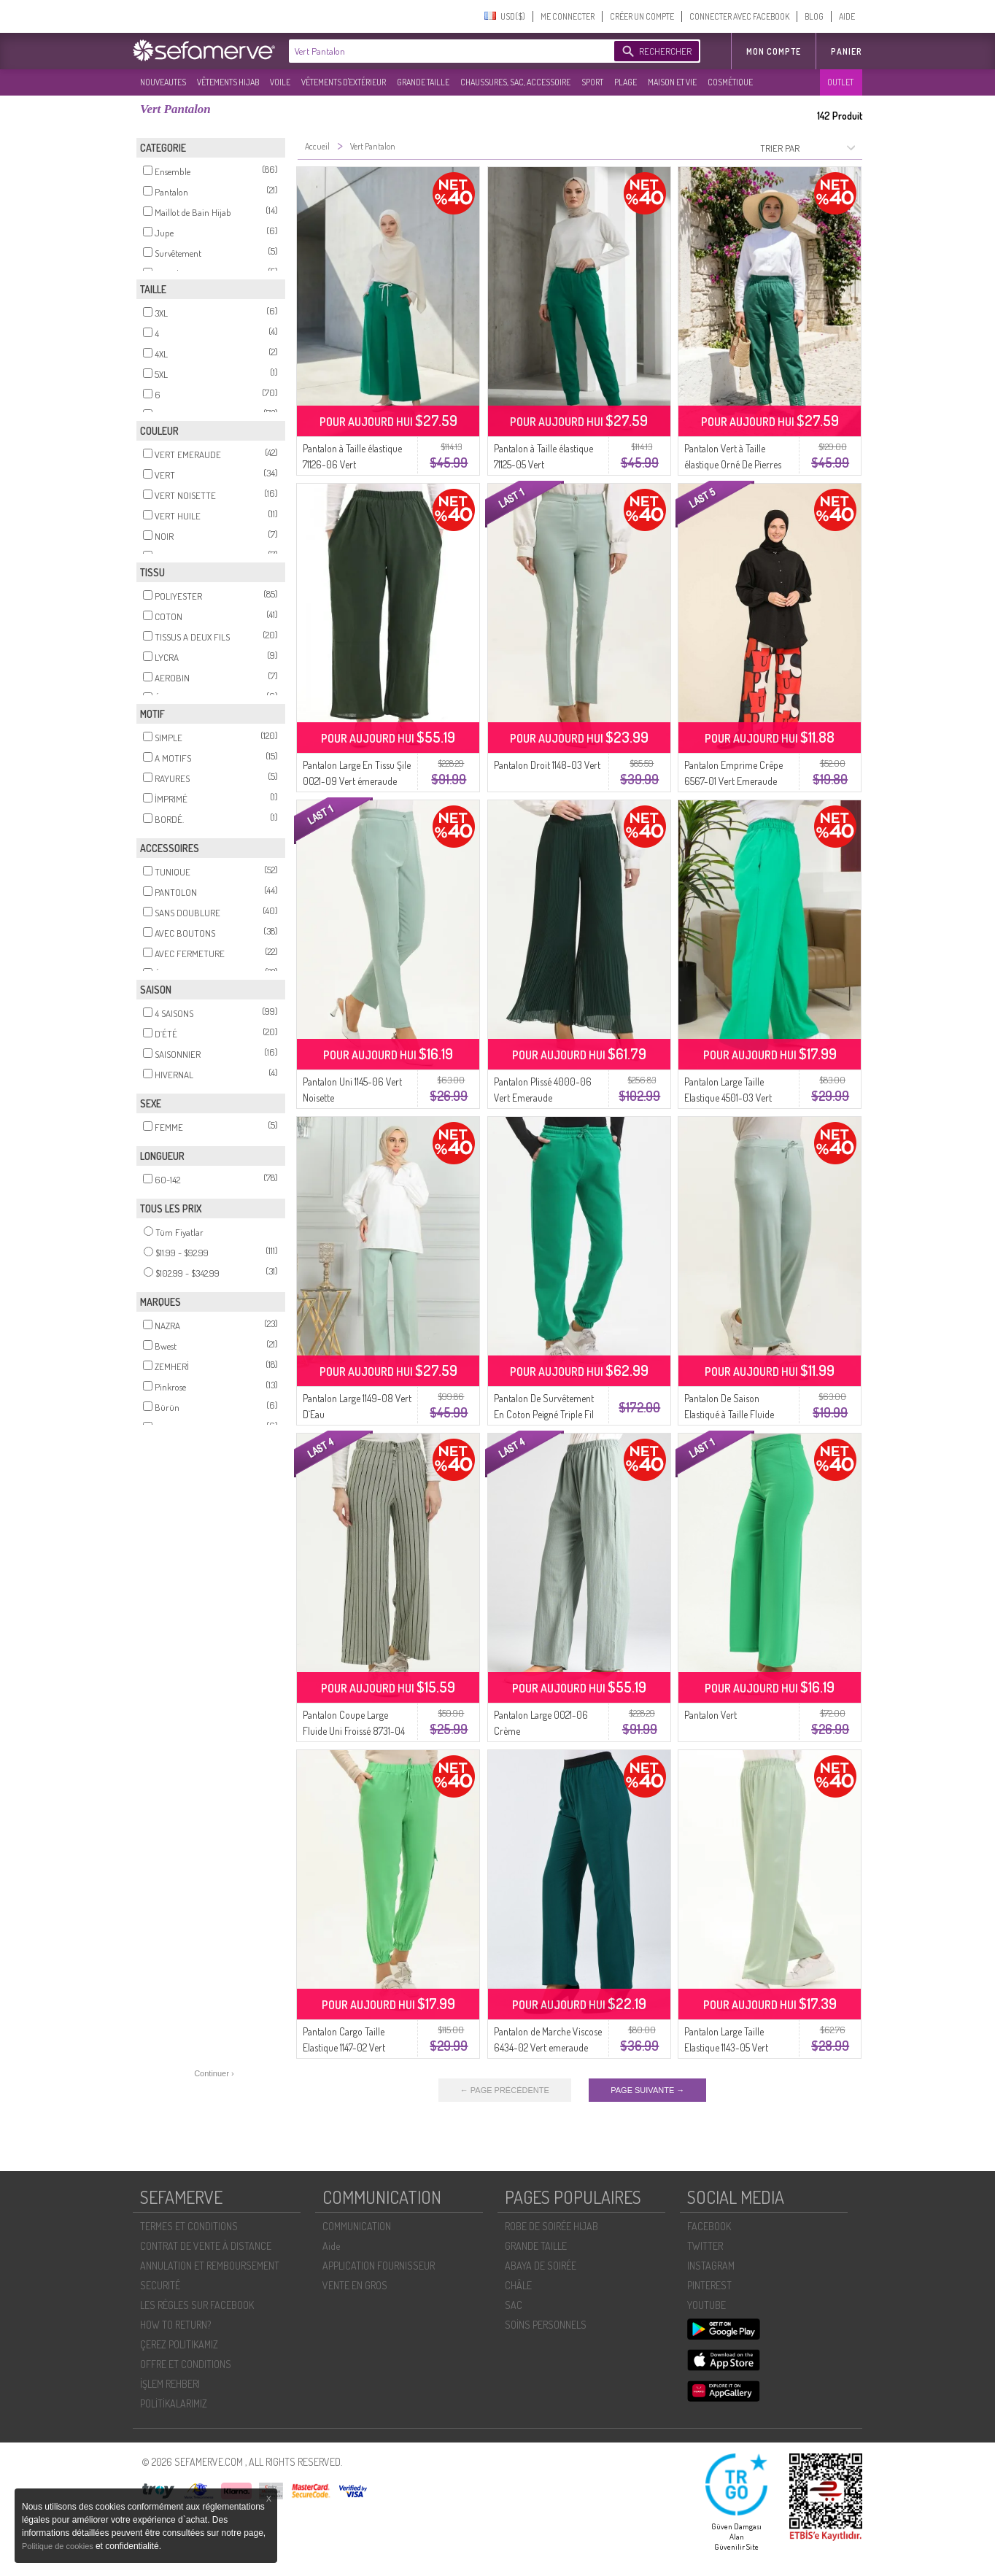  Describe the element at coordinates (343, 82) in the screenshot. I see `VÊTEMENTS D'EXTÉRIEUR` at that location.